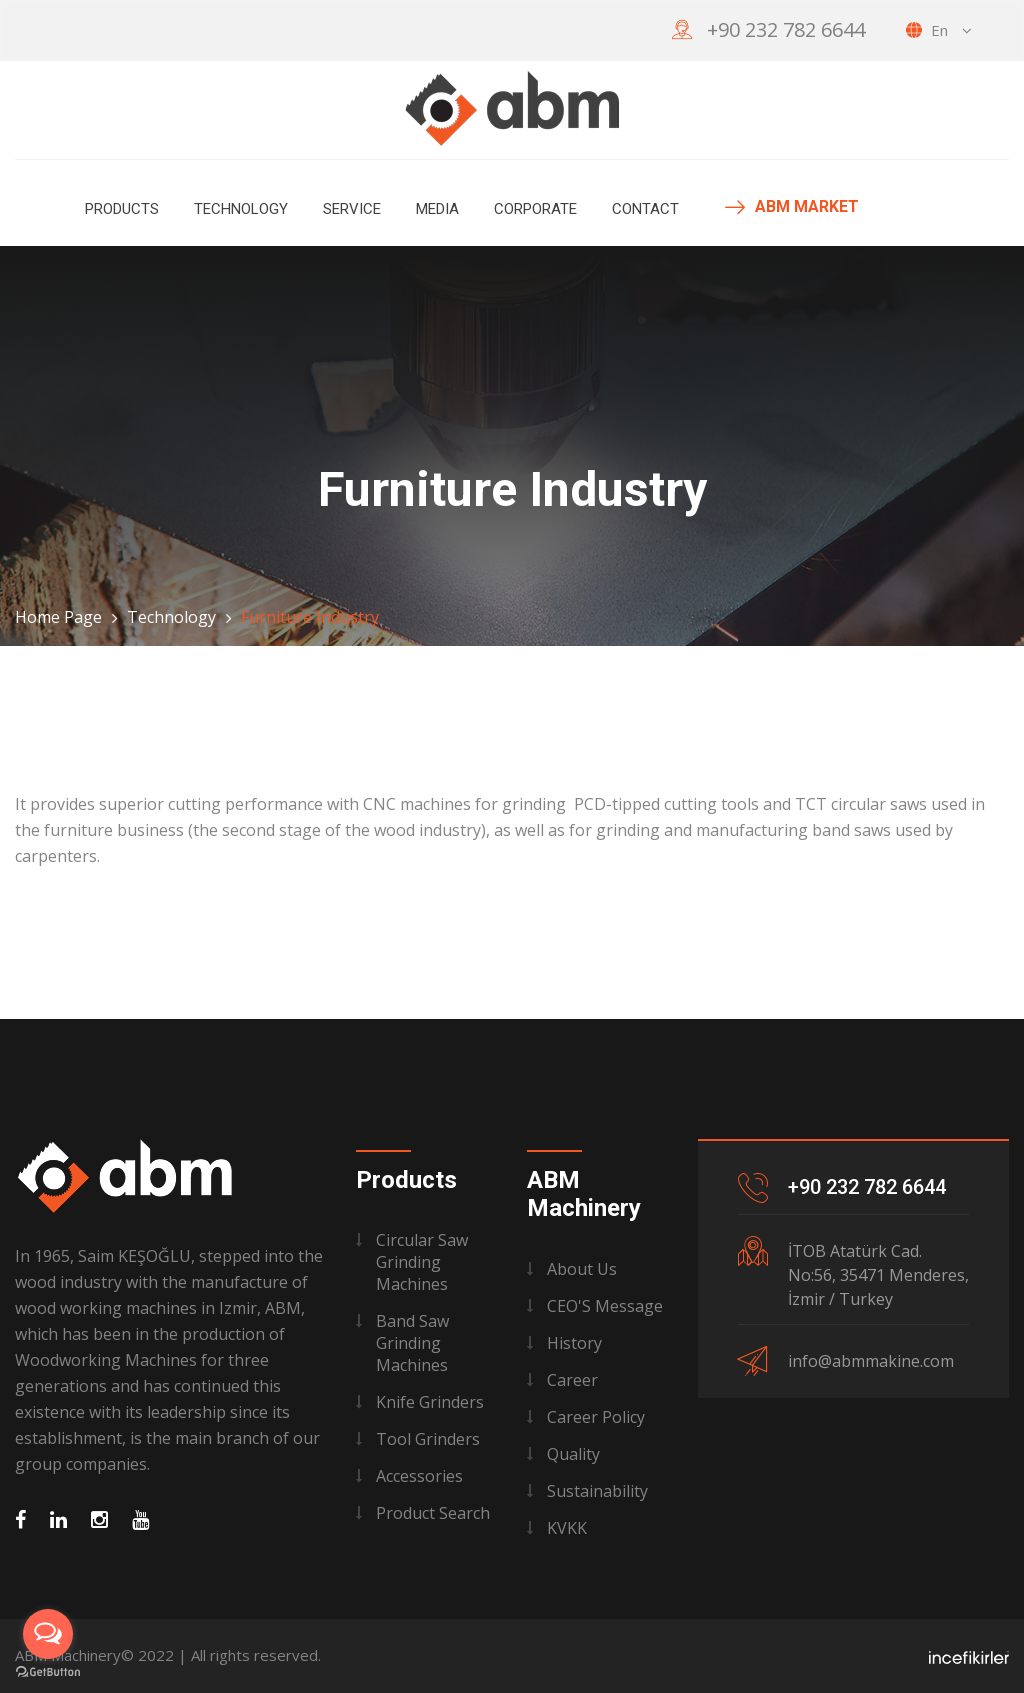  What do you see at coordinates (939, 30) in the screenshot?
I see `en` at bounding box center [939, 30].